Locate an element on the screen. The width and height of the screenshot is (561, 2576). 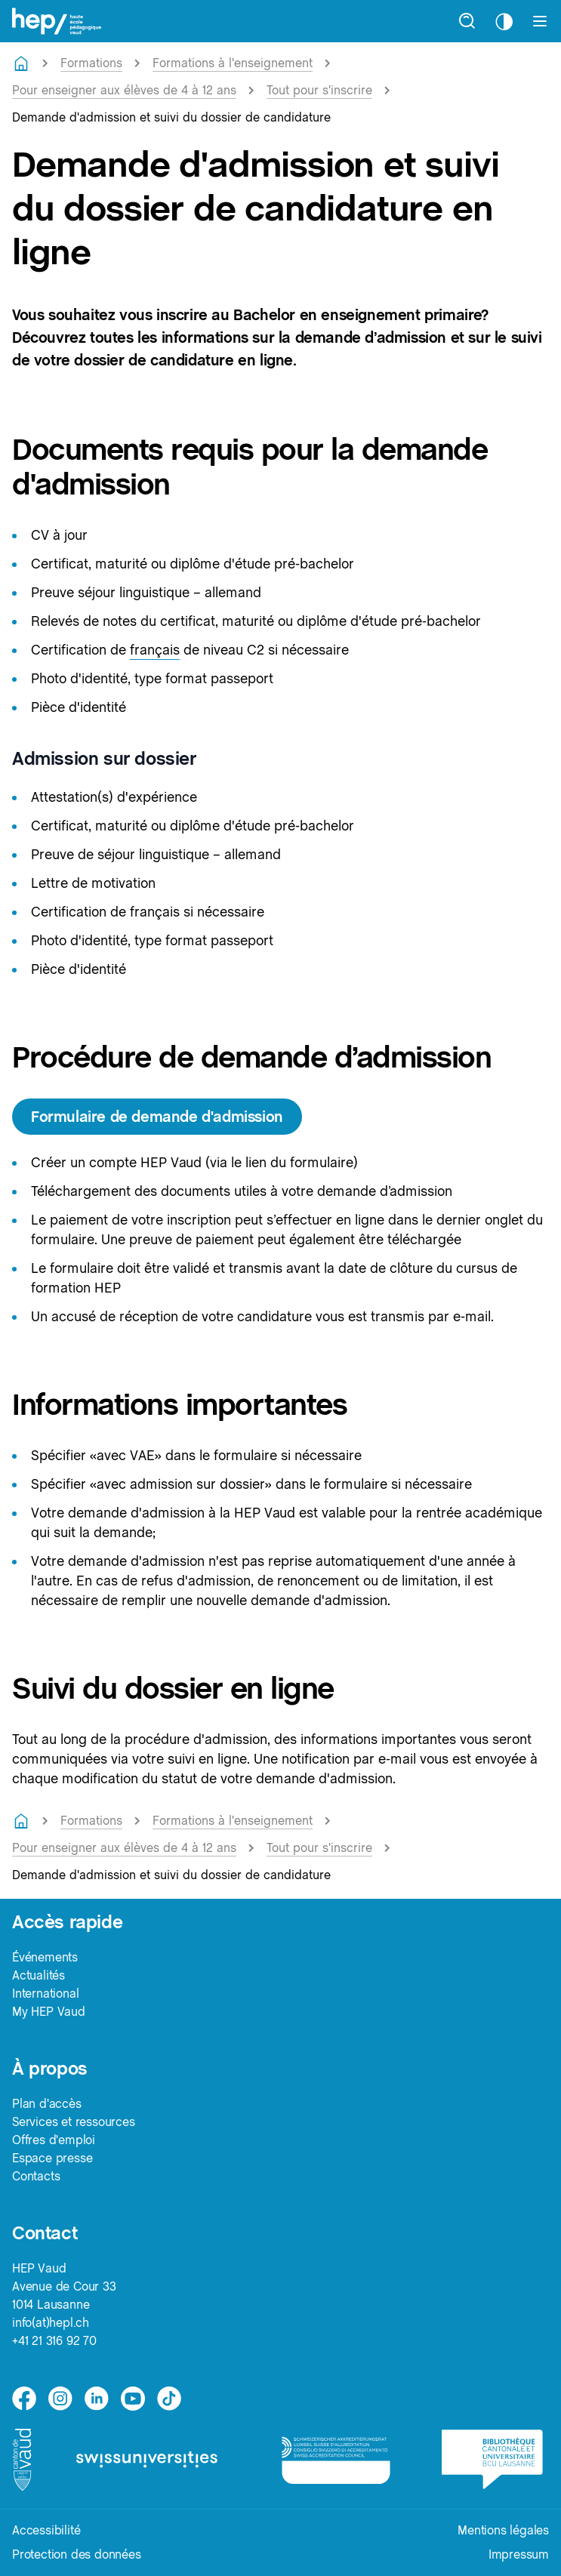
[medium] is located at coordinates (133, 2398).